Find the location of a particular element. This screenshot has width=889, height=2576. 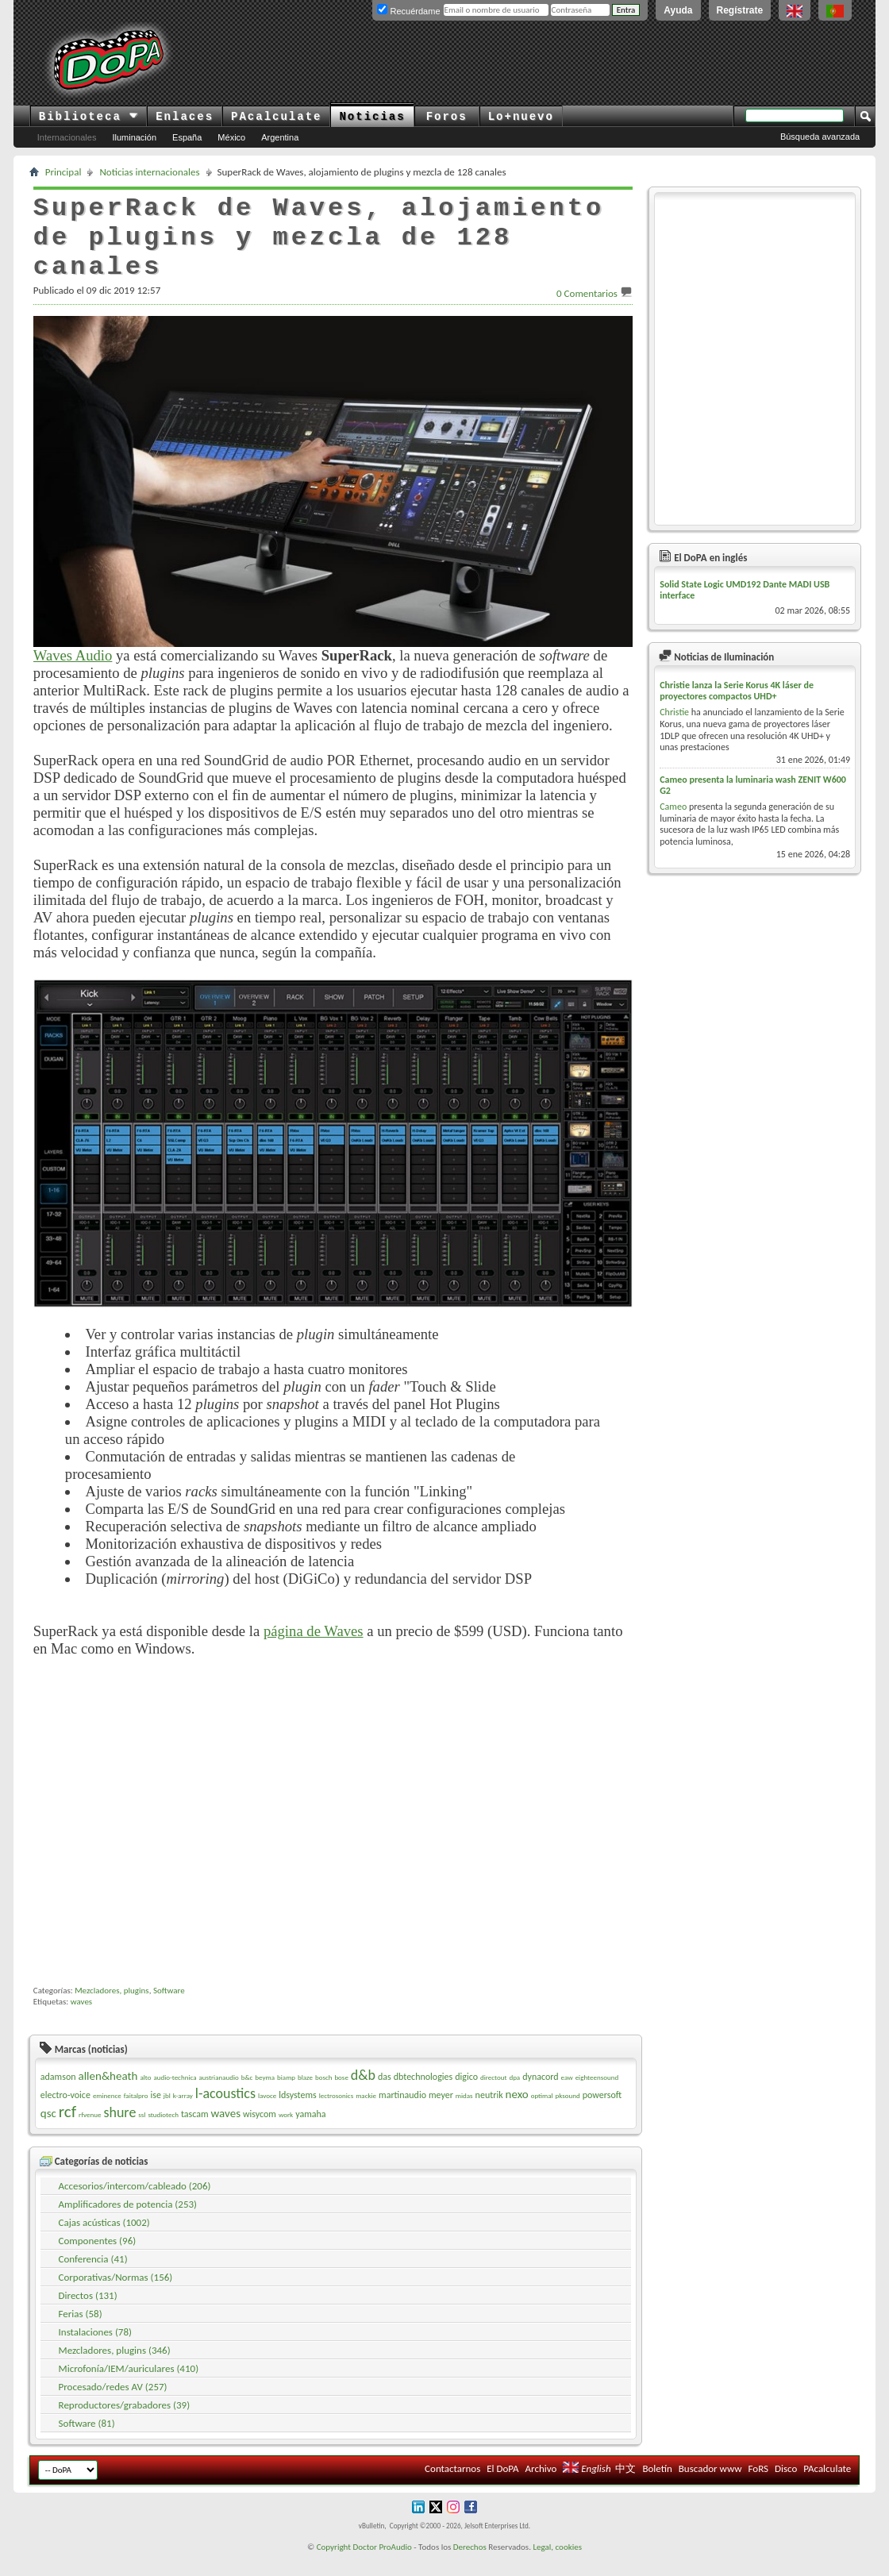

b&c is located at coordinates (247, 2096).